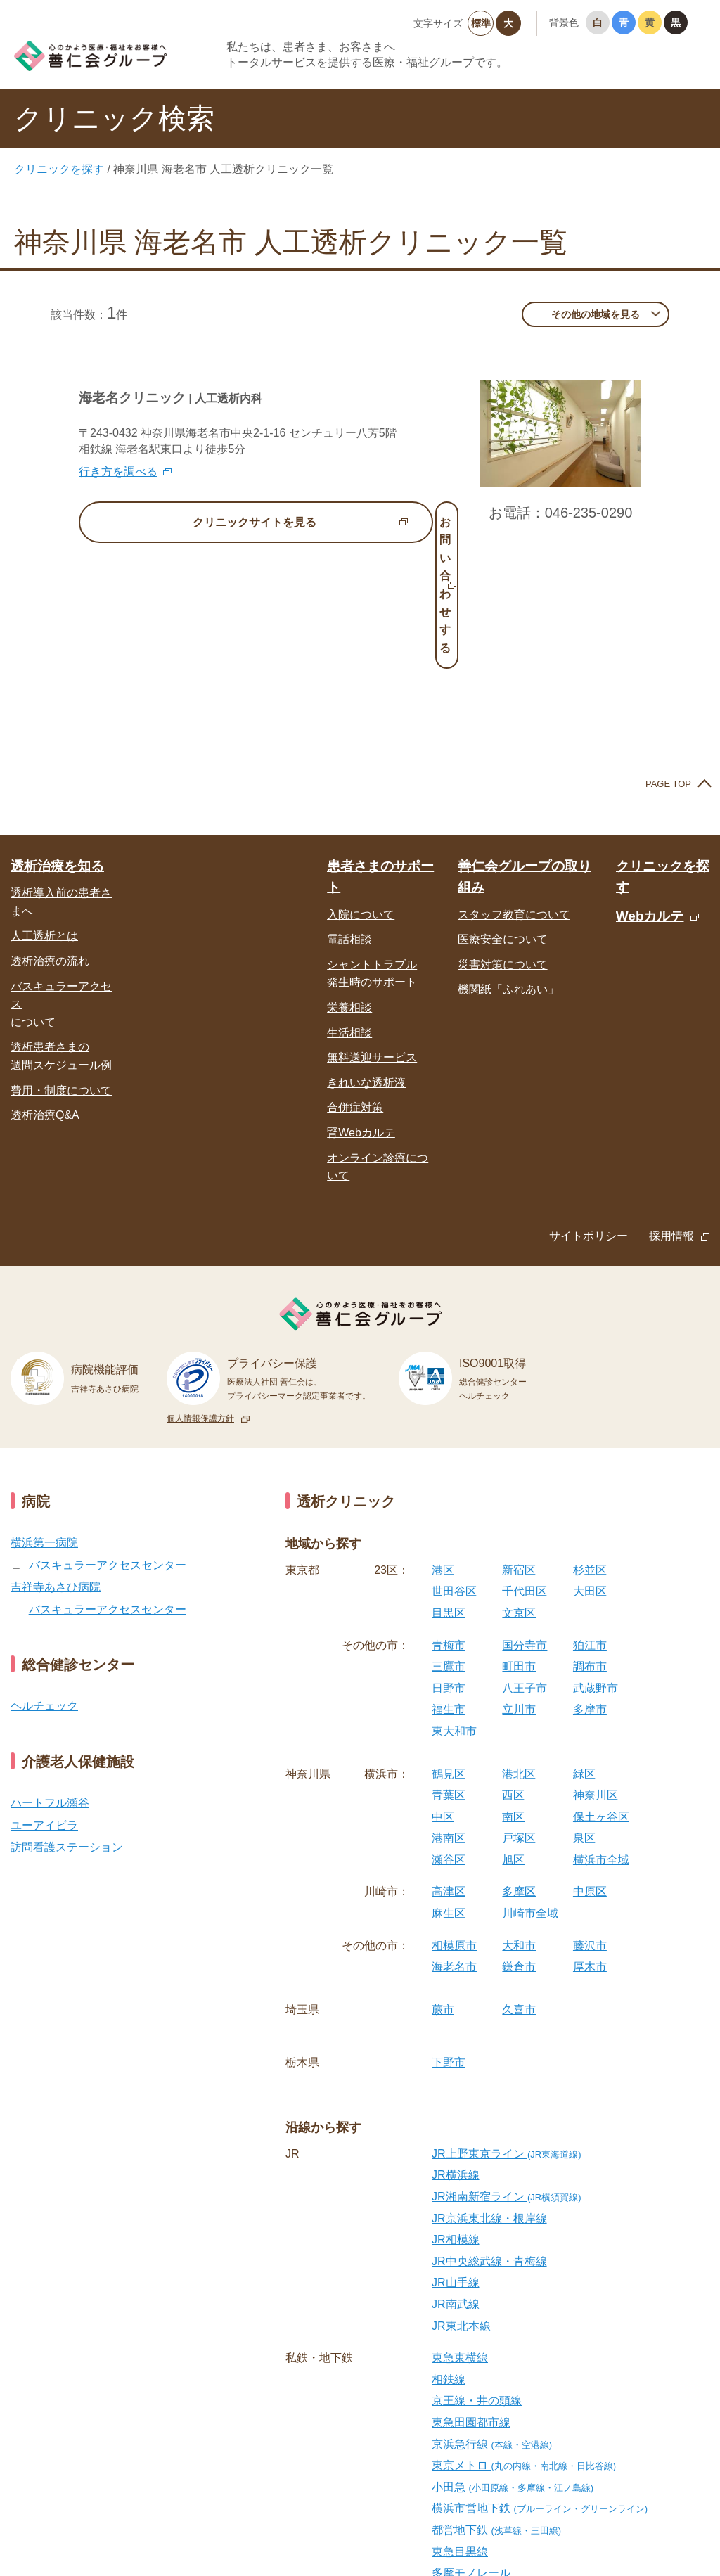 The height and width of the screenshot is (2576, 720). Describe the element at coordinates (460, 2232) in the screenshot. I see `東急東横線` at that location.